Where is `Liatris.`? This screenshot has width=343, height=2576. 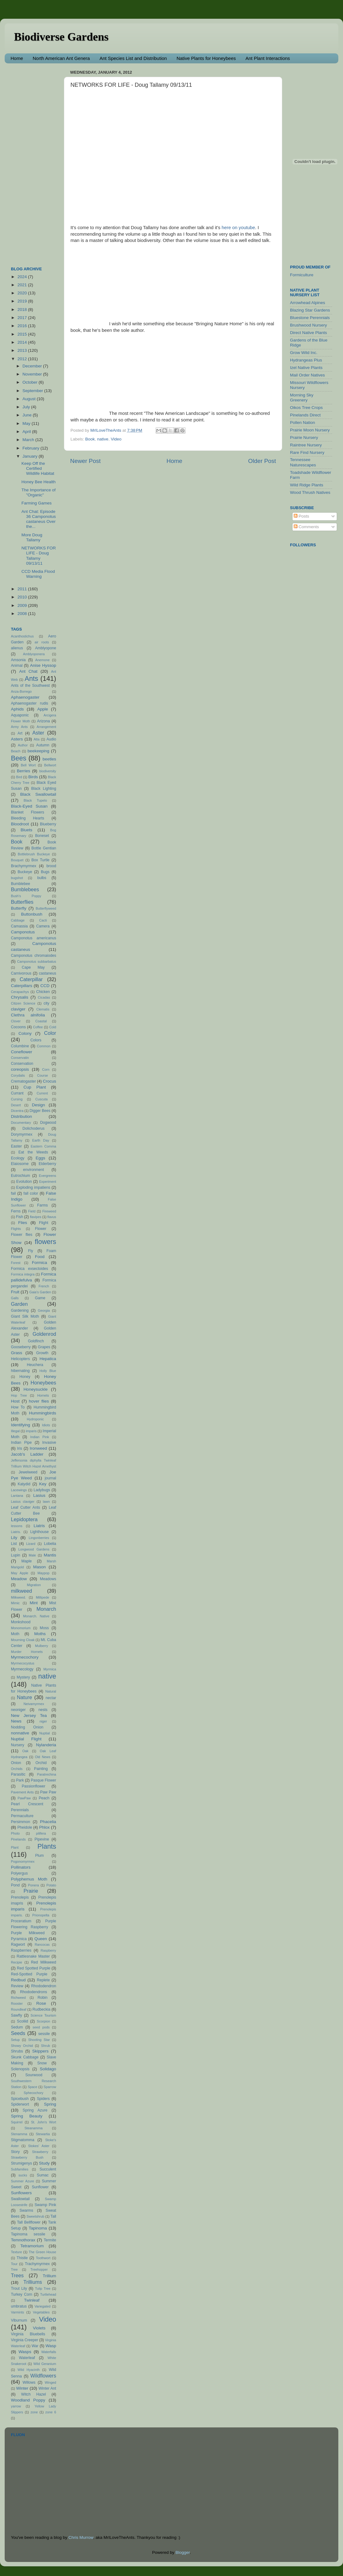
Liatris. is located at coordinates (16, 1532).